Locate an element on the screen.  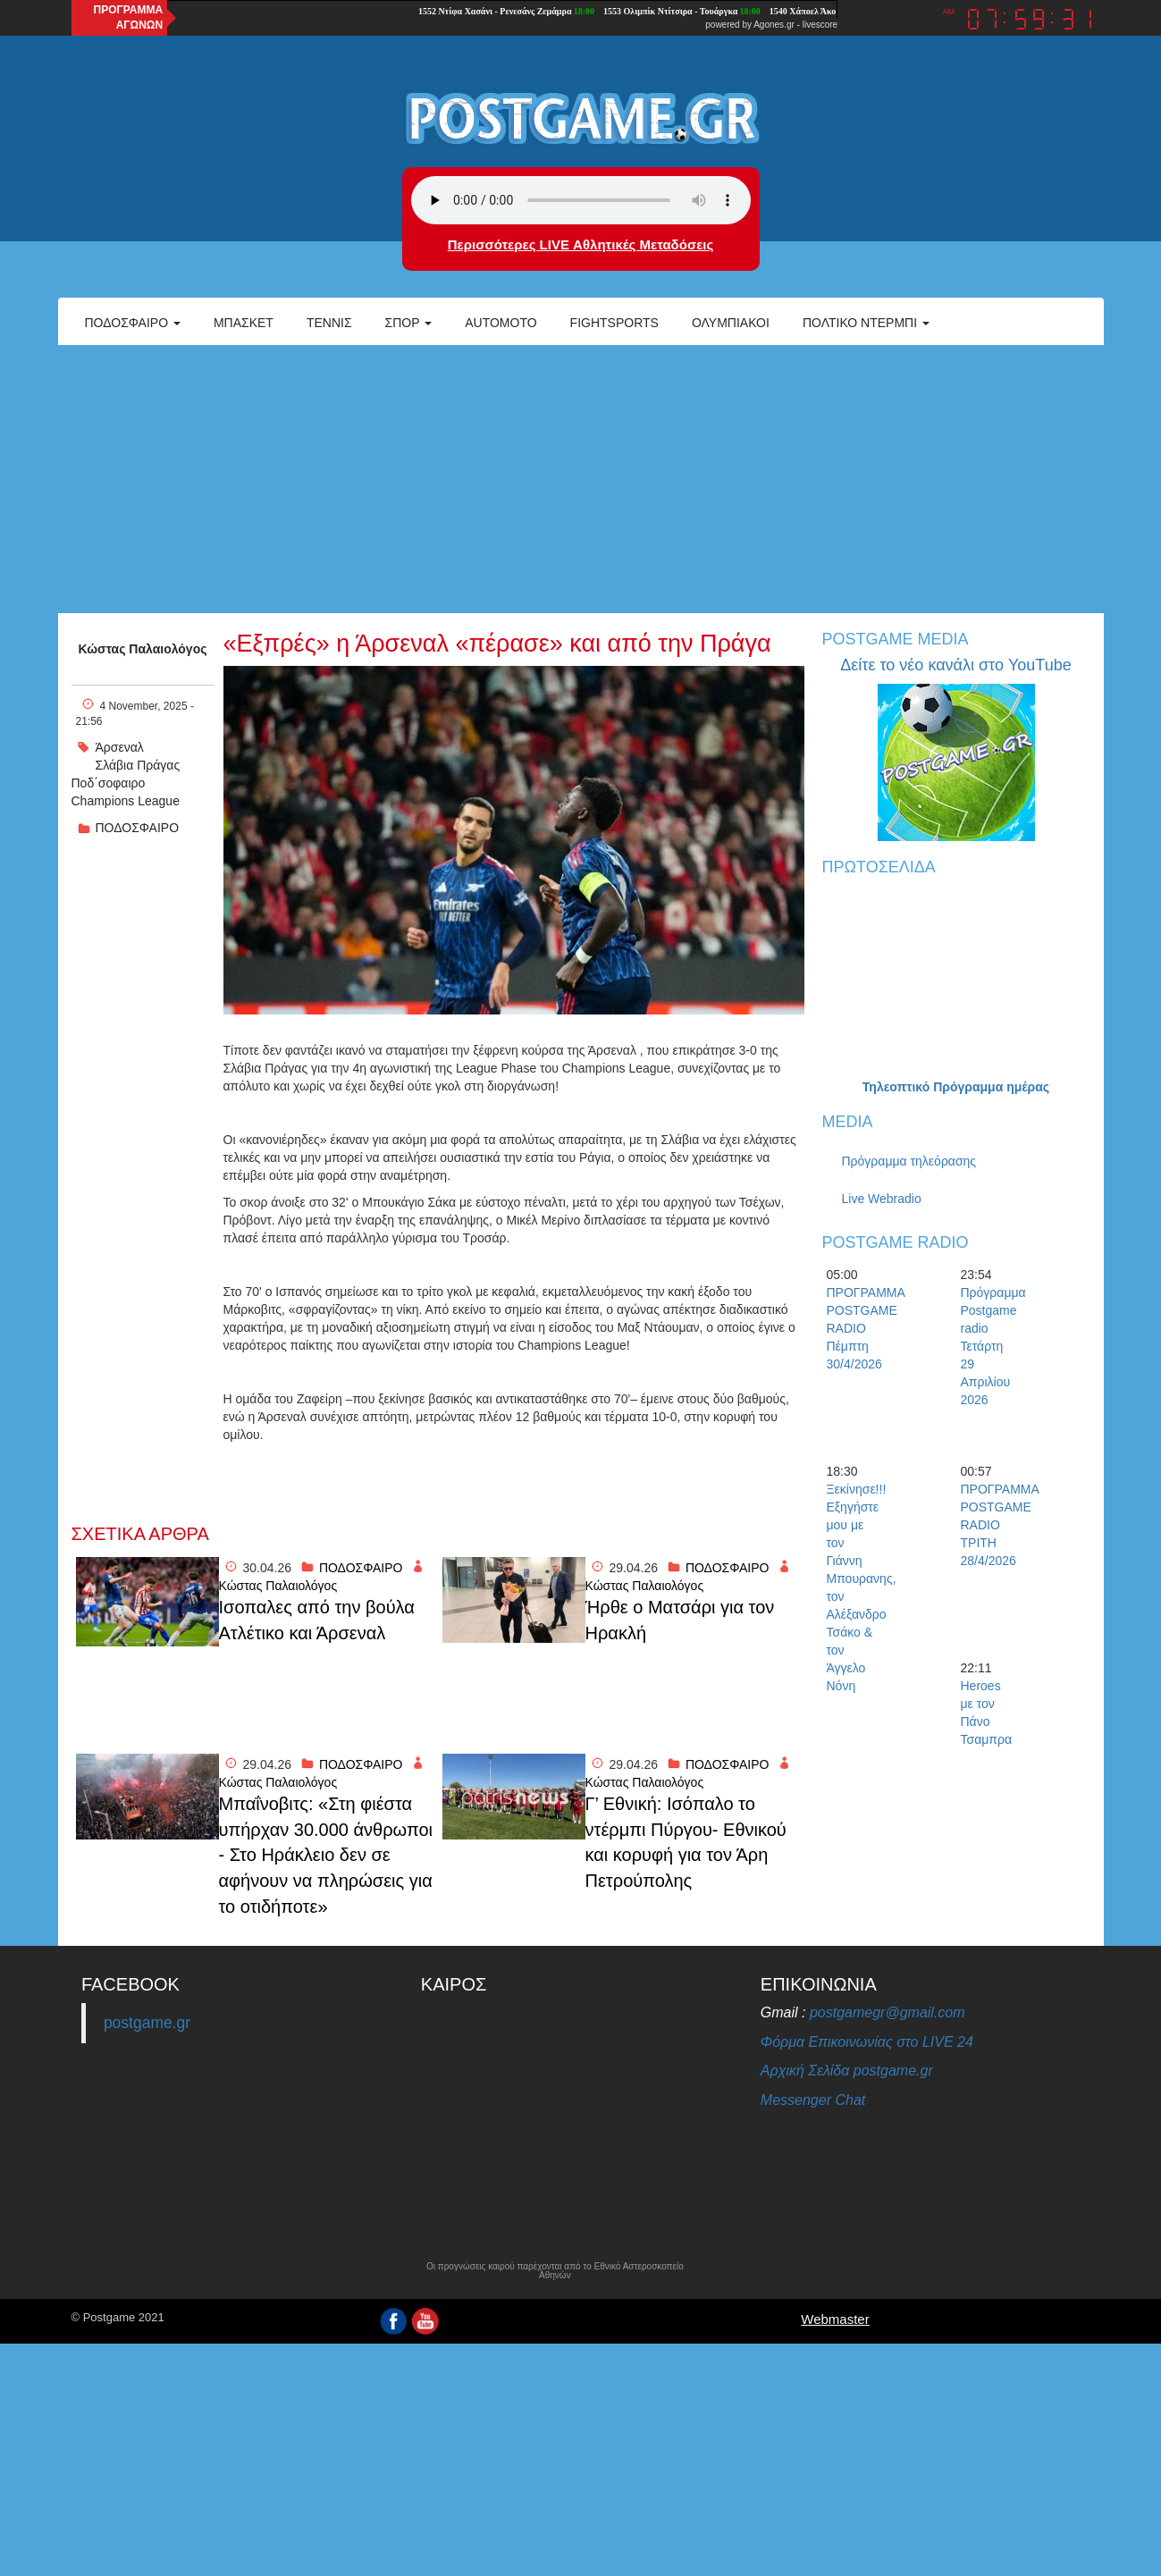
Champions League is located at coordinates (126, 801).